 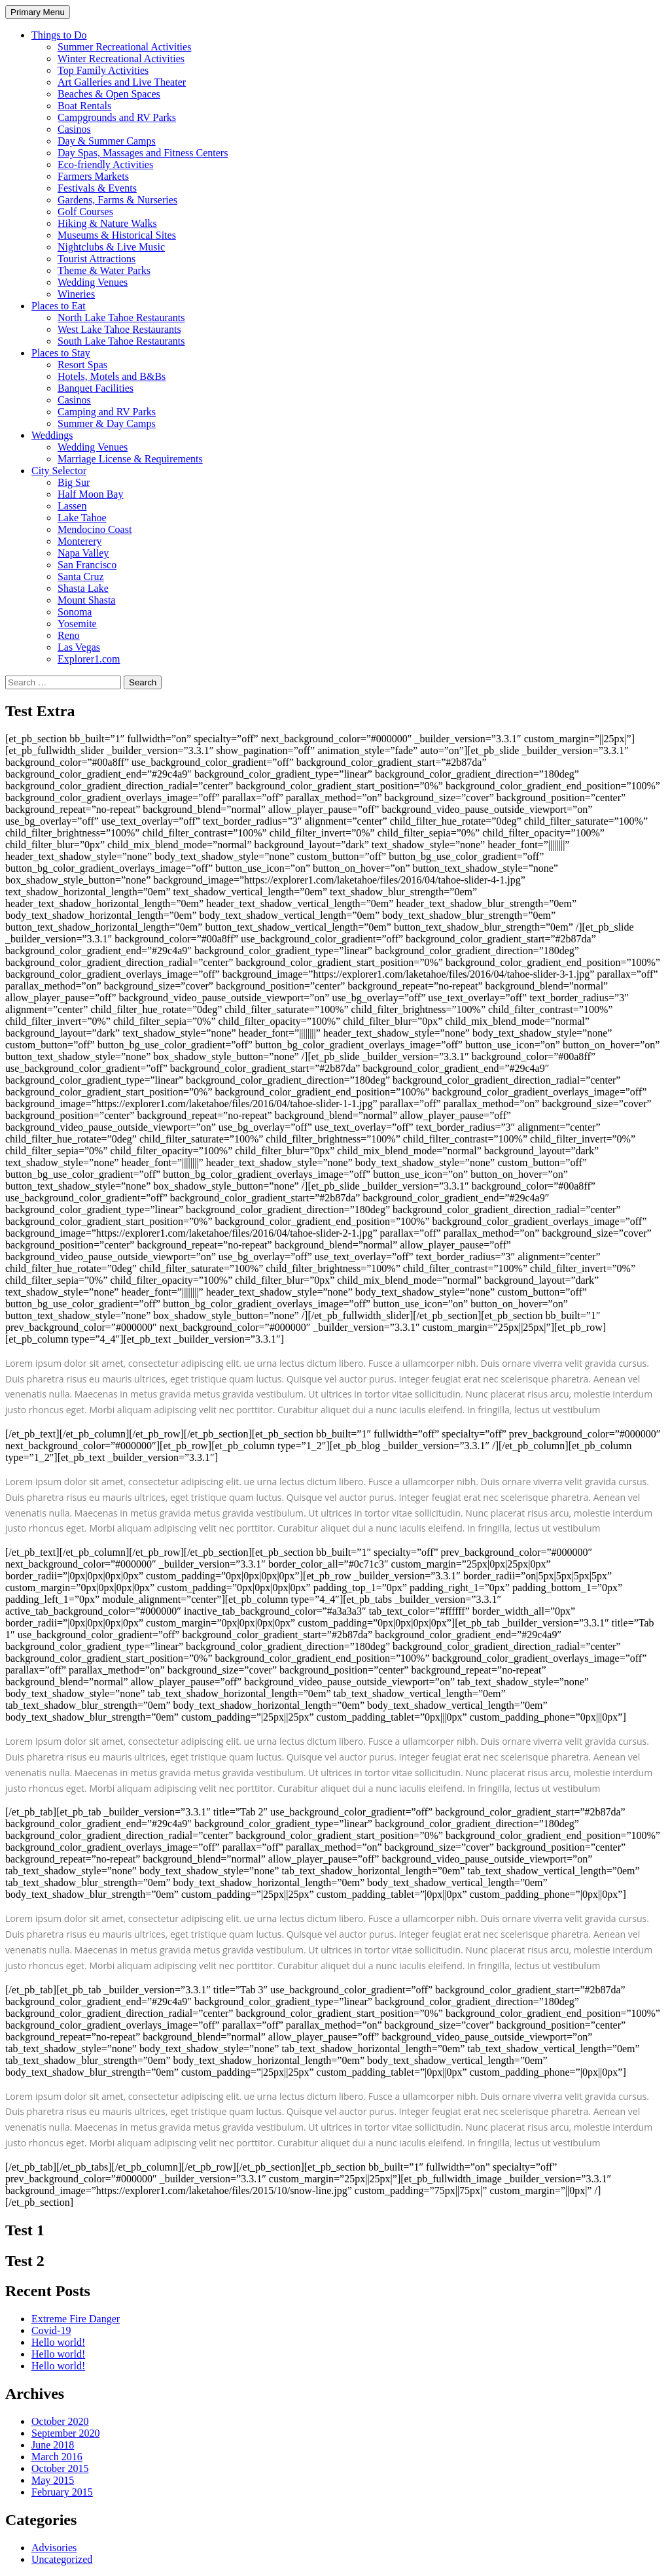 I want to click on Summer Recreational Activities, so click(x=124, y=46).